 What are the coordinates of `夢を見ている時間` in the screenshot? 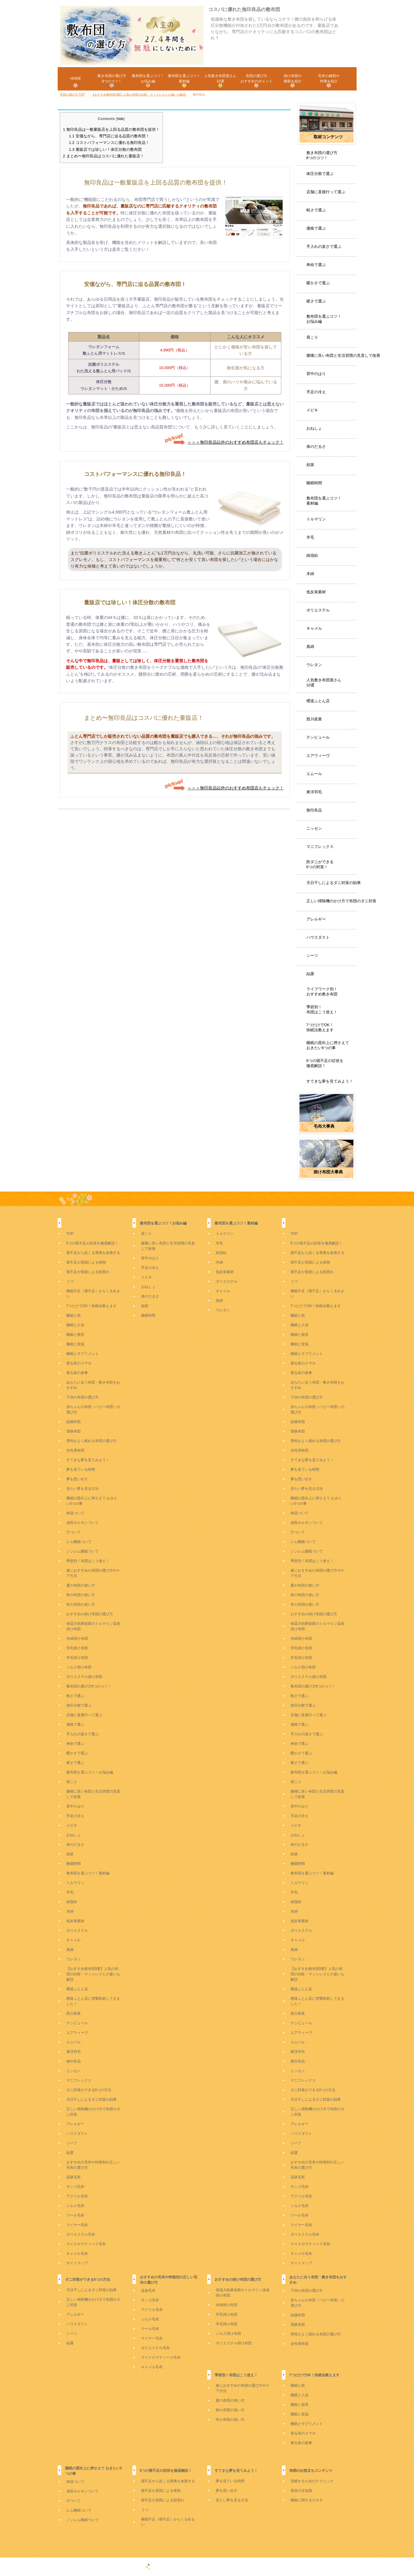 It's located at (80, 1469).